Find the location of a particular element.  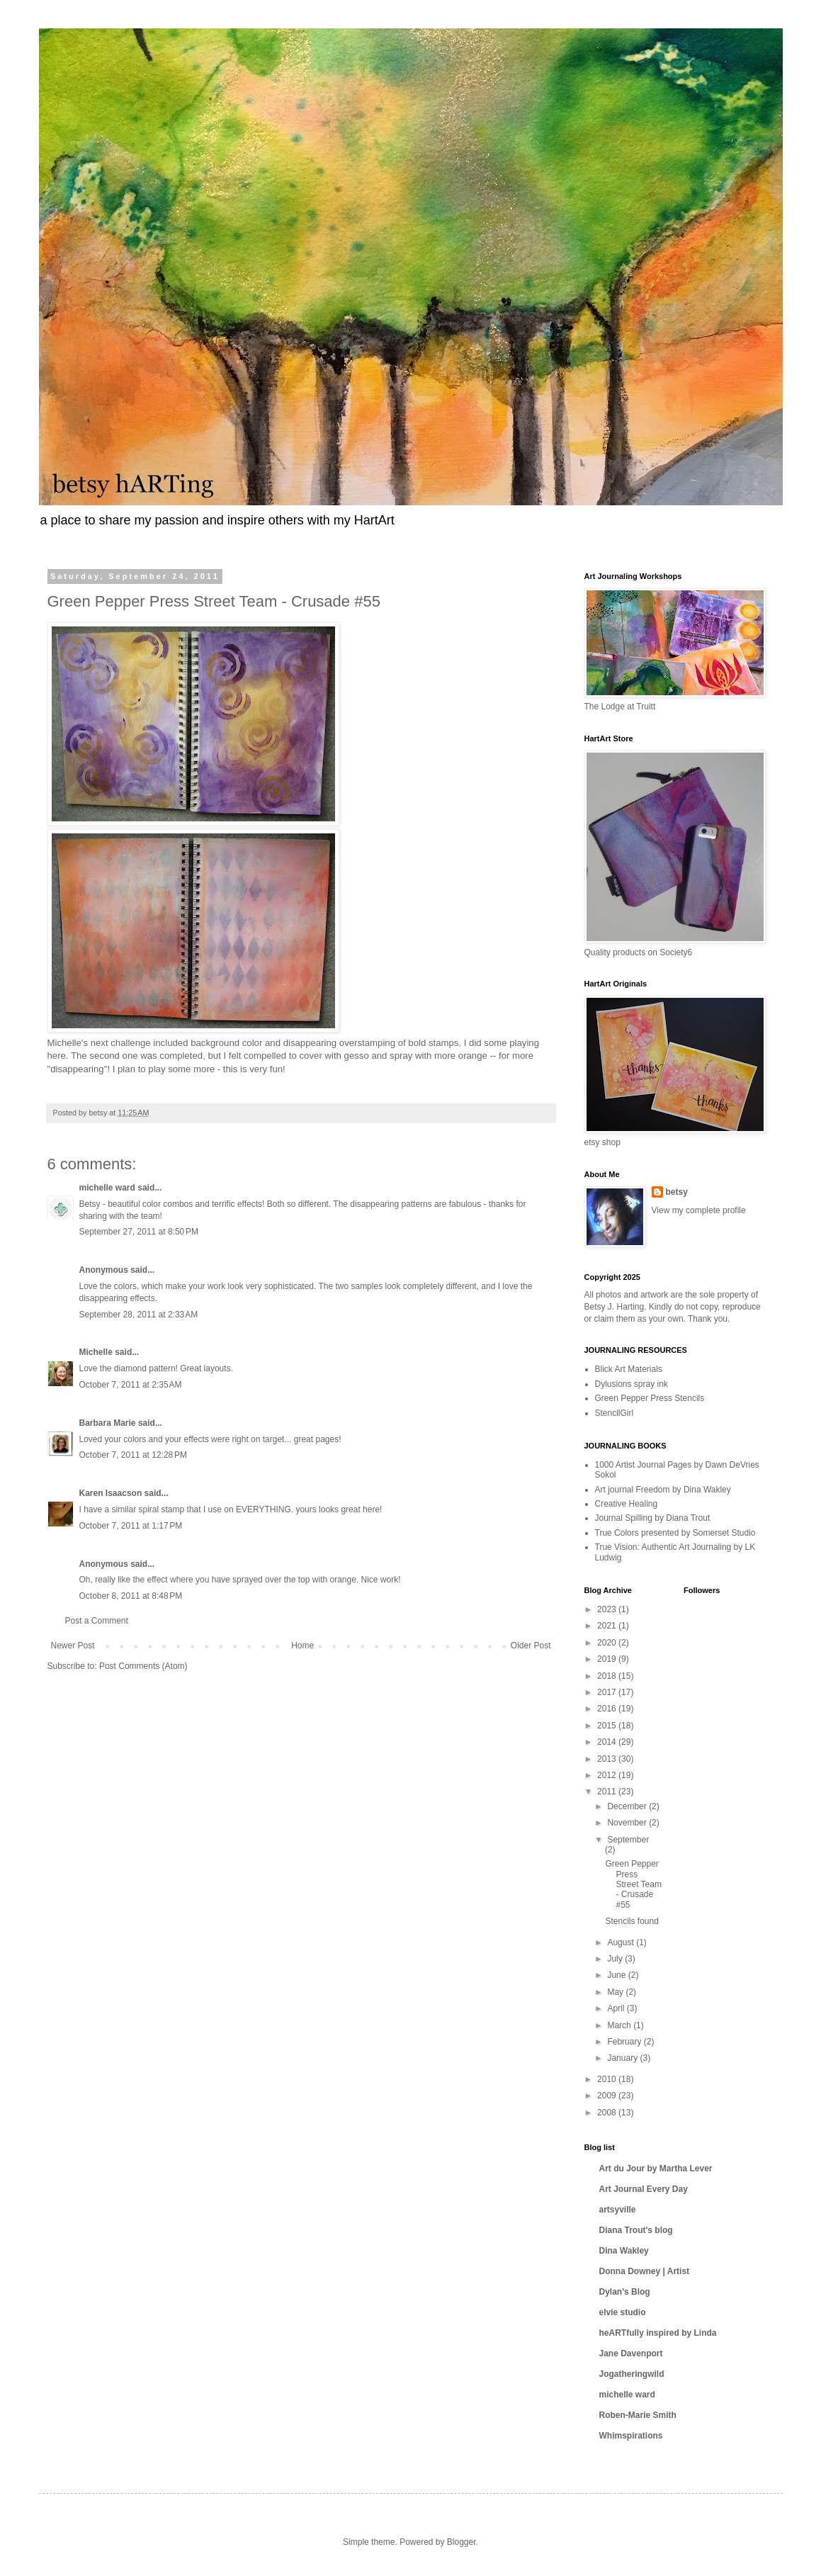

StencilGirl is located at coordinates (614, 1413).